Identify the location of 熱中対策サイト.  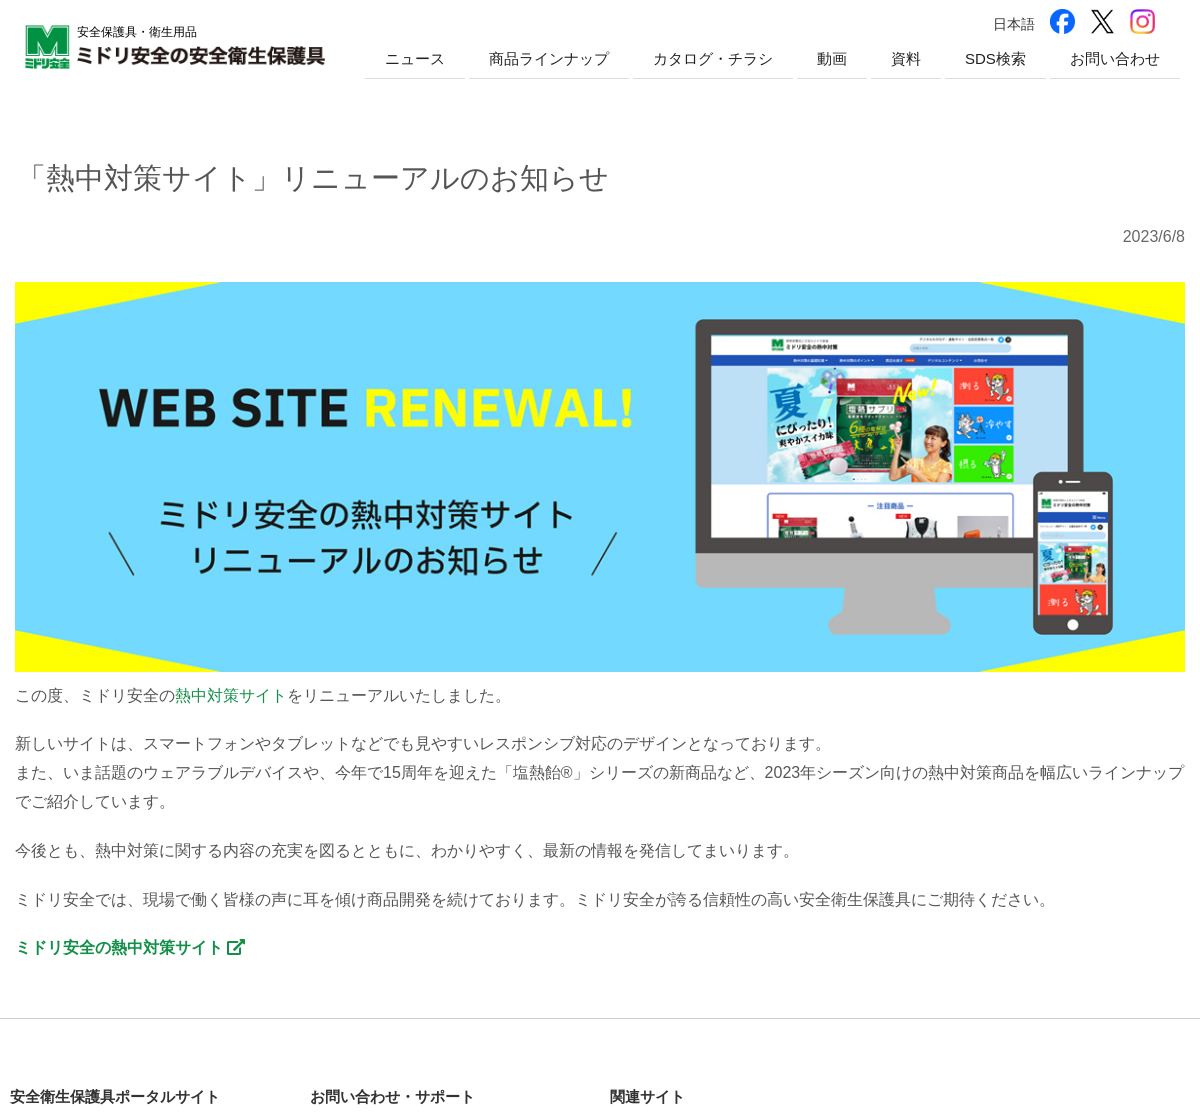
(231, 695).